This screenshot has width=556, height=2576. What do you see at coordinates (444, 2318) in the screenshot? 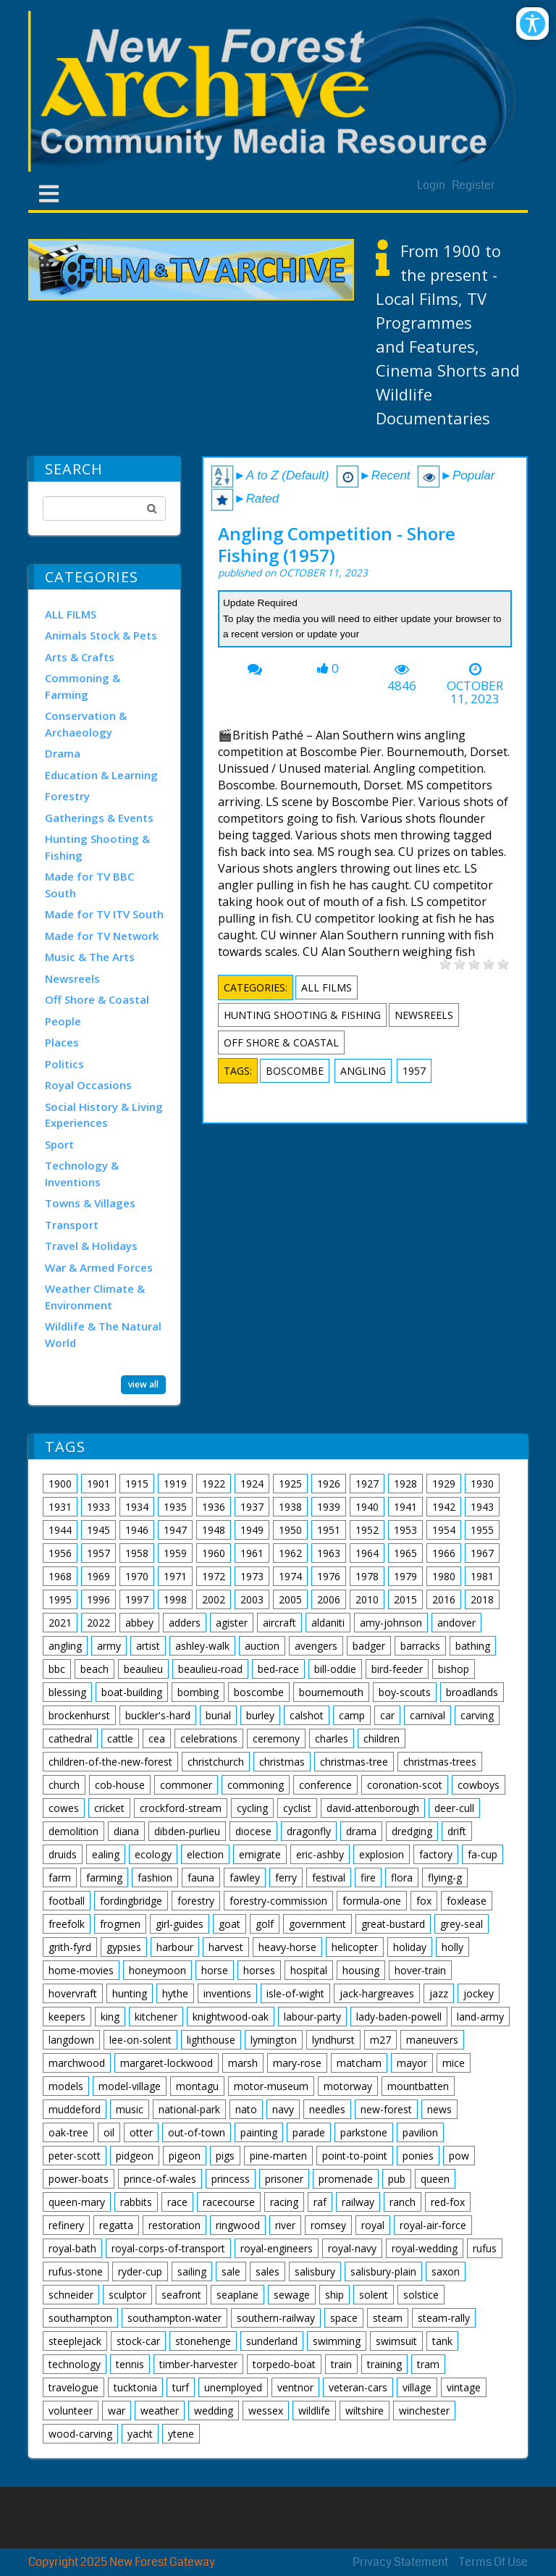
I see `steam-rally` at bounding box center [444, 2318].